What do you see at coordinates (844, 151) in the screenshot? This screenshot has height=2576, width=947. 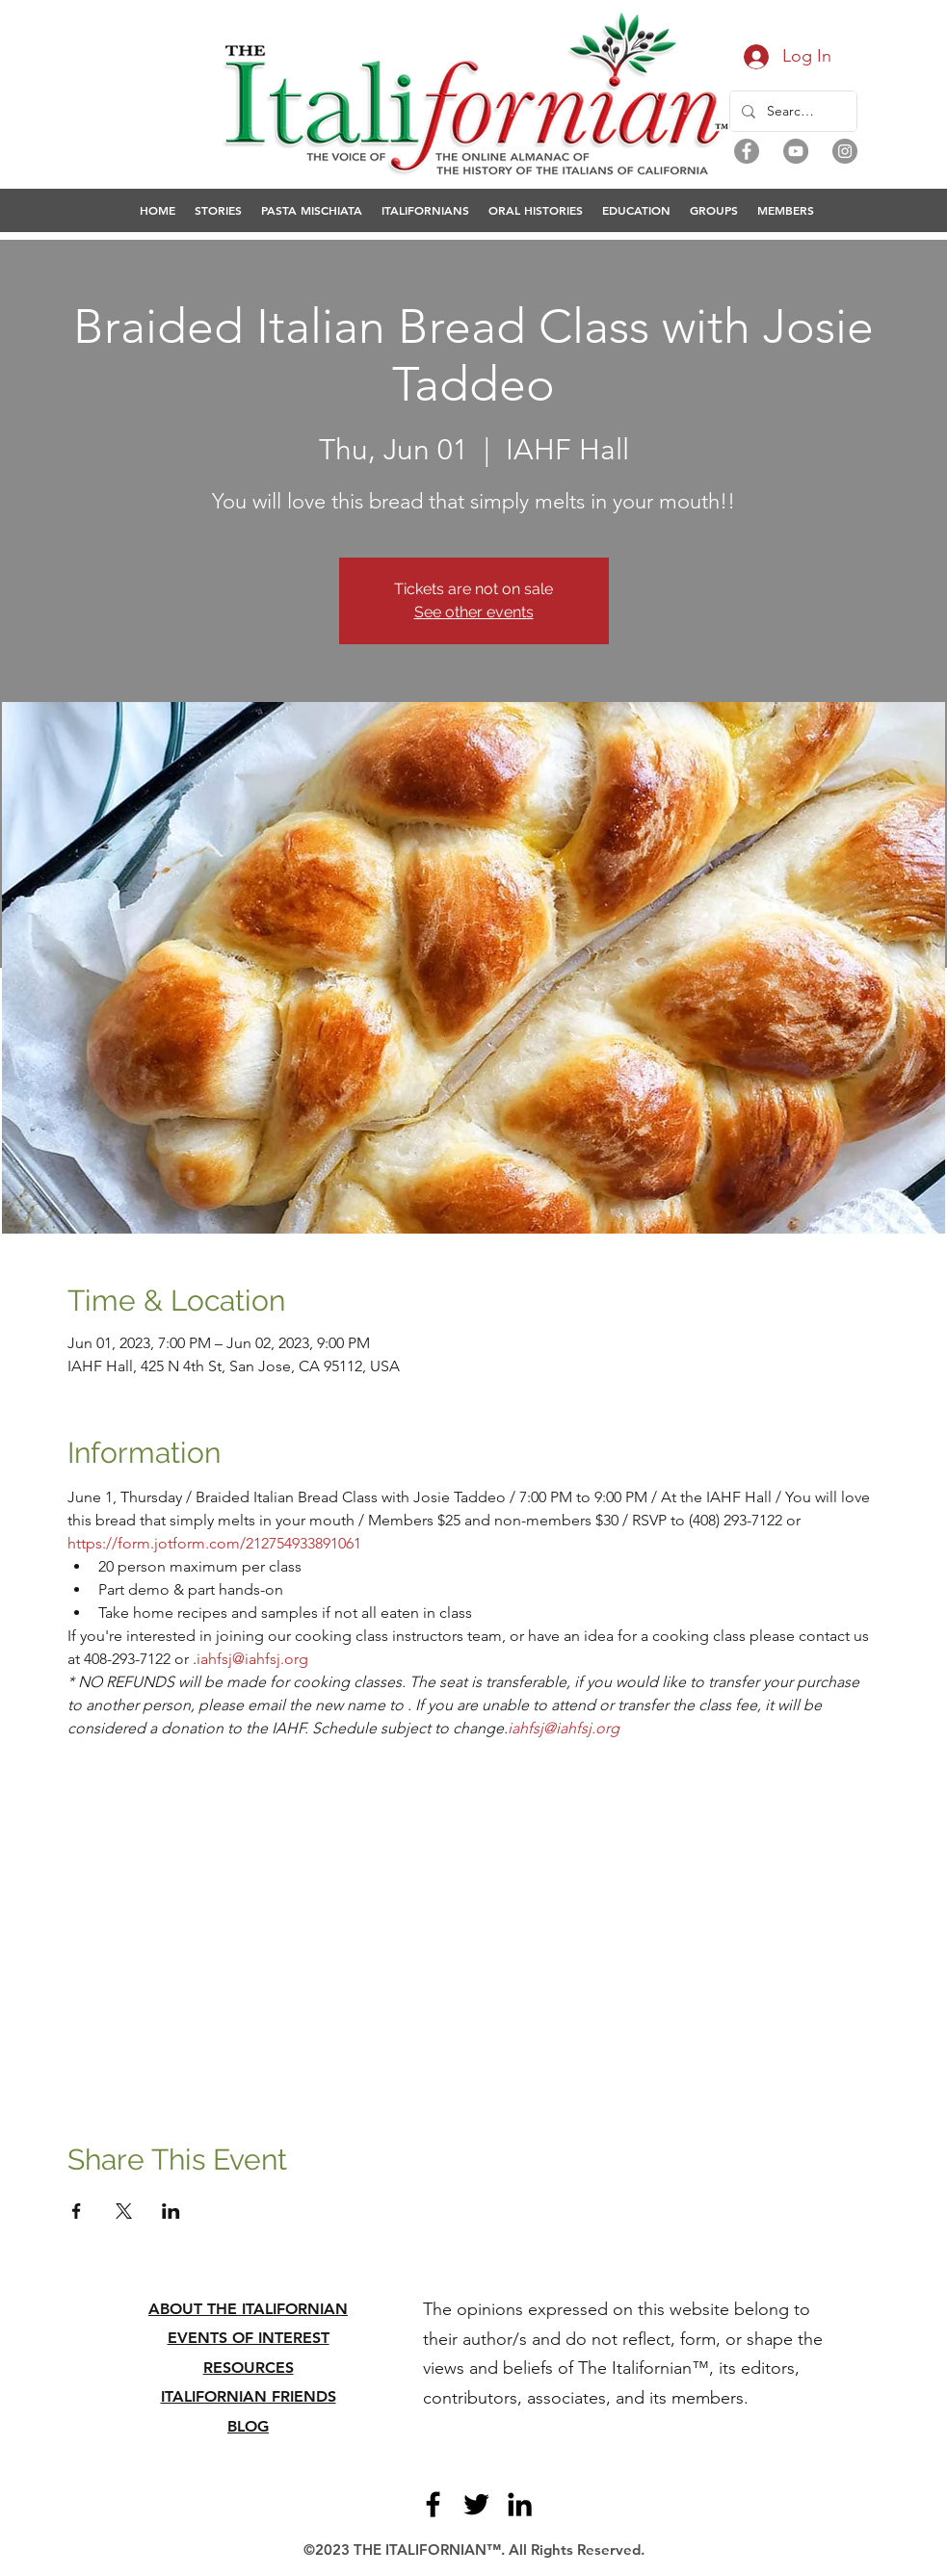 I see `[Instagram]` at bounding box center [844, 151].